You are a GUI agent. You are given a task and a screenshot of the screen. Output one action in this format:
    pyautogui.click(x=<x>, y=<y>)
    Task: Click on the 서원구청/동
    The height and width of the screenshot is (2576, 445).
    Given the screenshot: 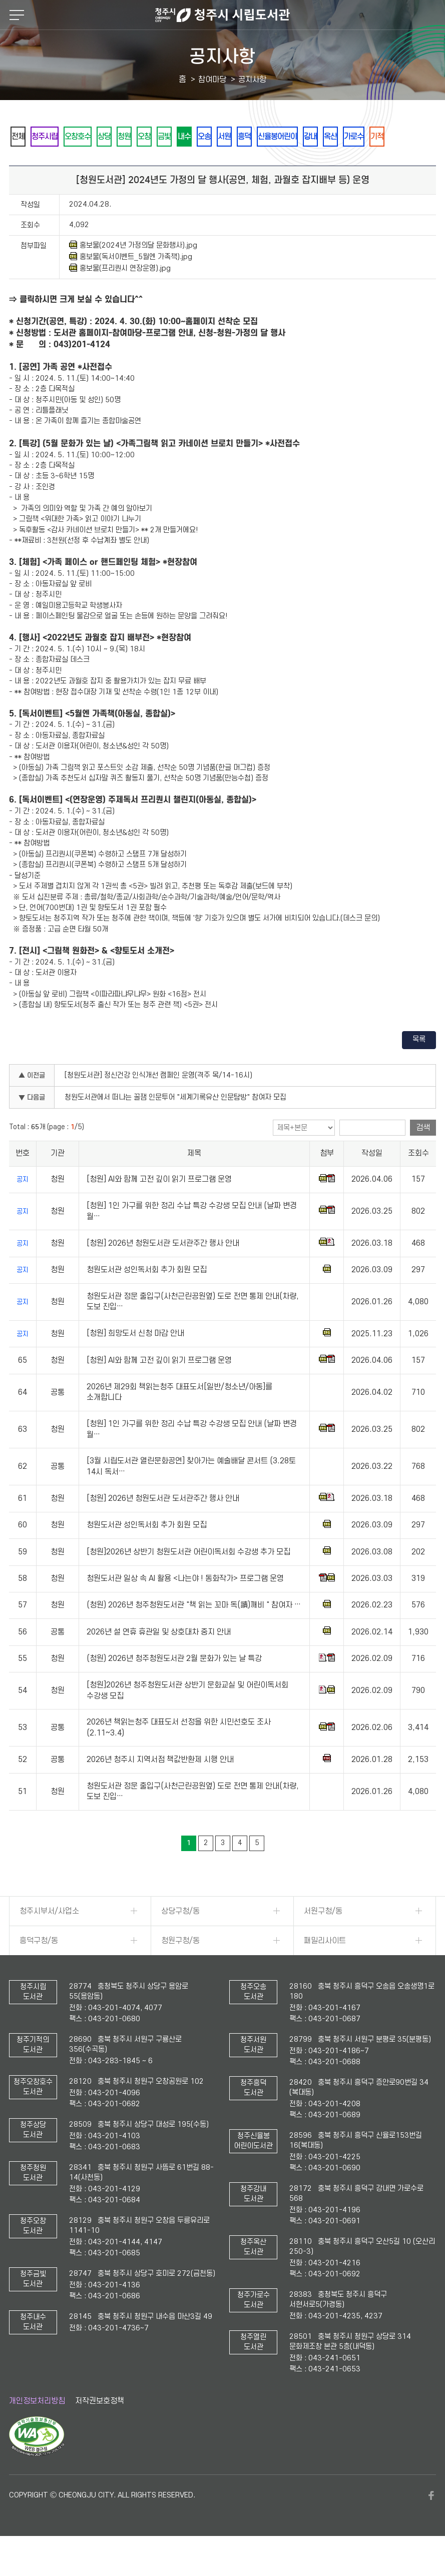 What is the action you would take?
    pyautogui.click(x=323, y=1938)
    